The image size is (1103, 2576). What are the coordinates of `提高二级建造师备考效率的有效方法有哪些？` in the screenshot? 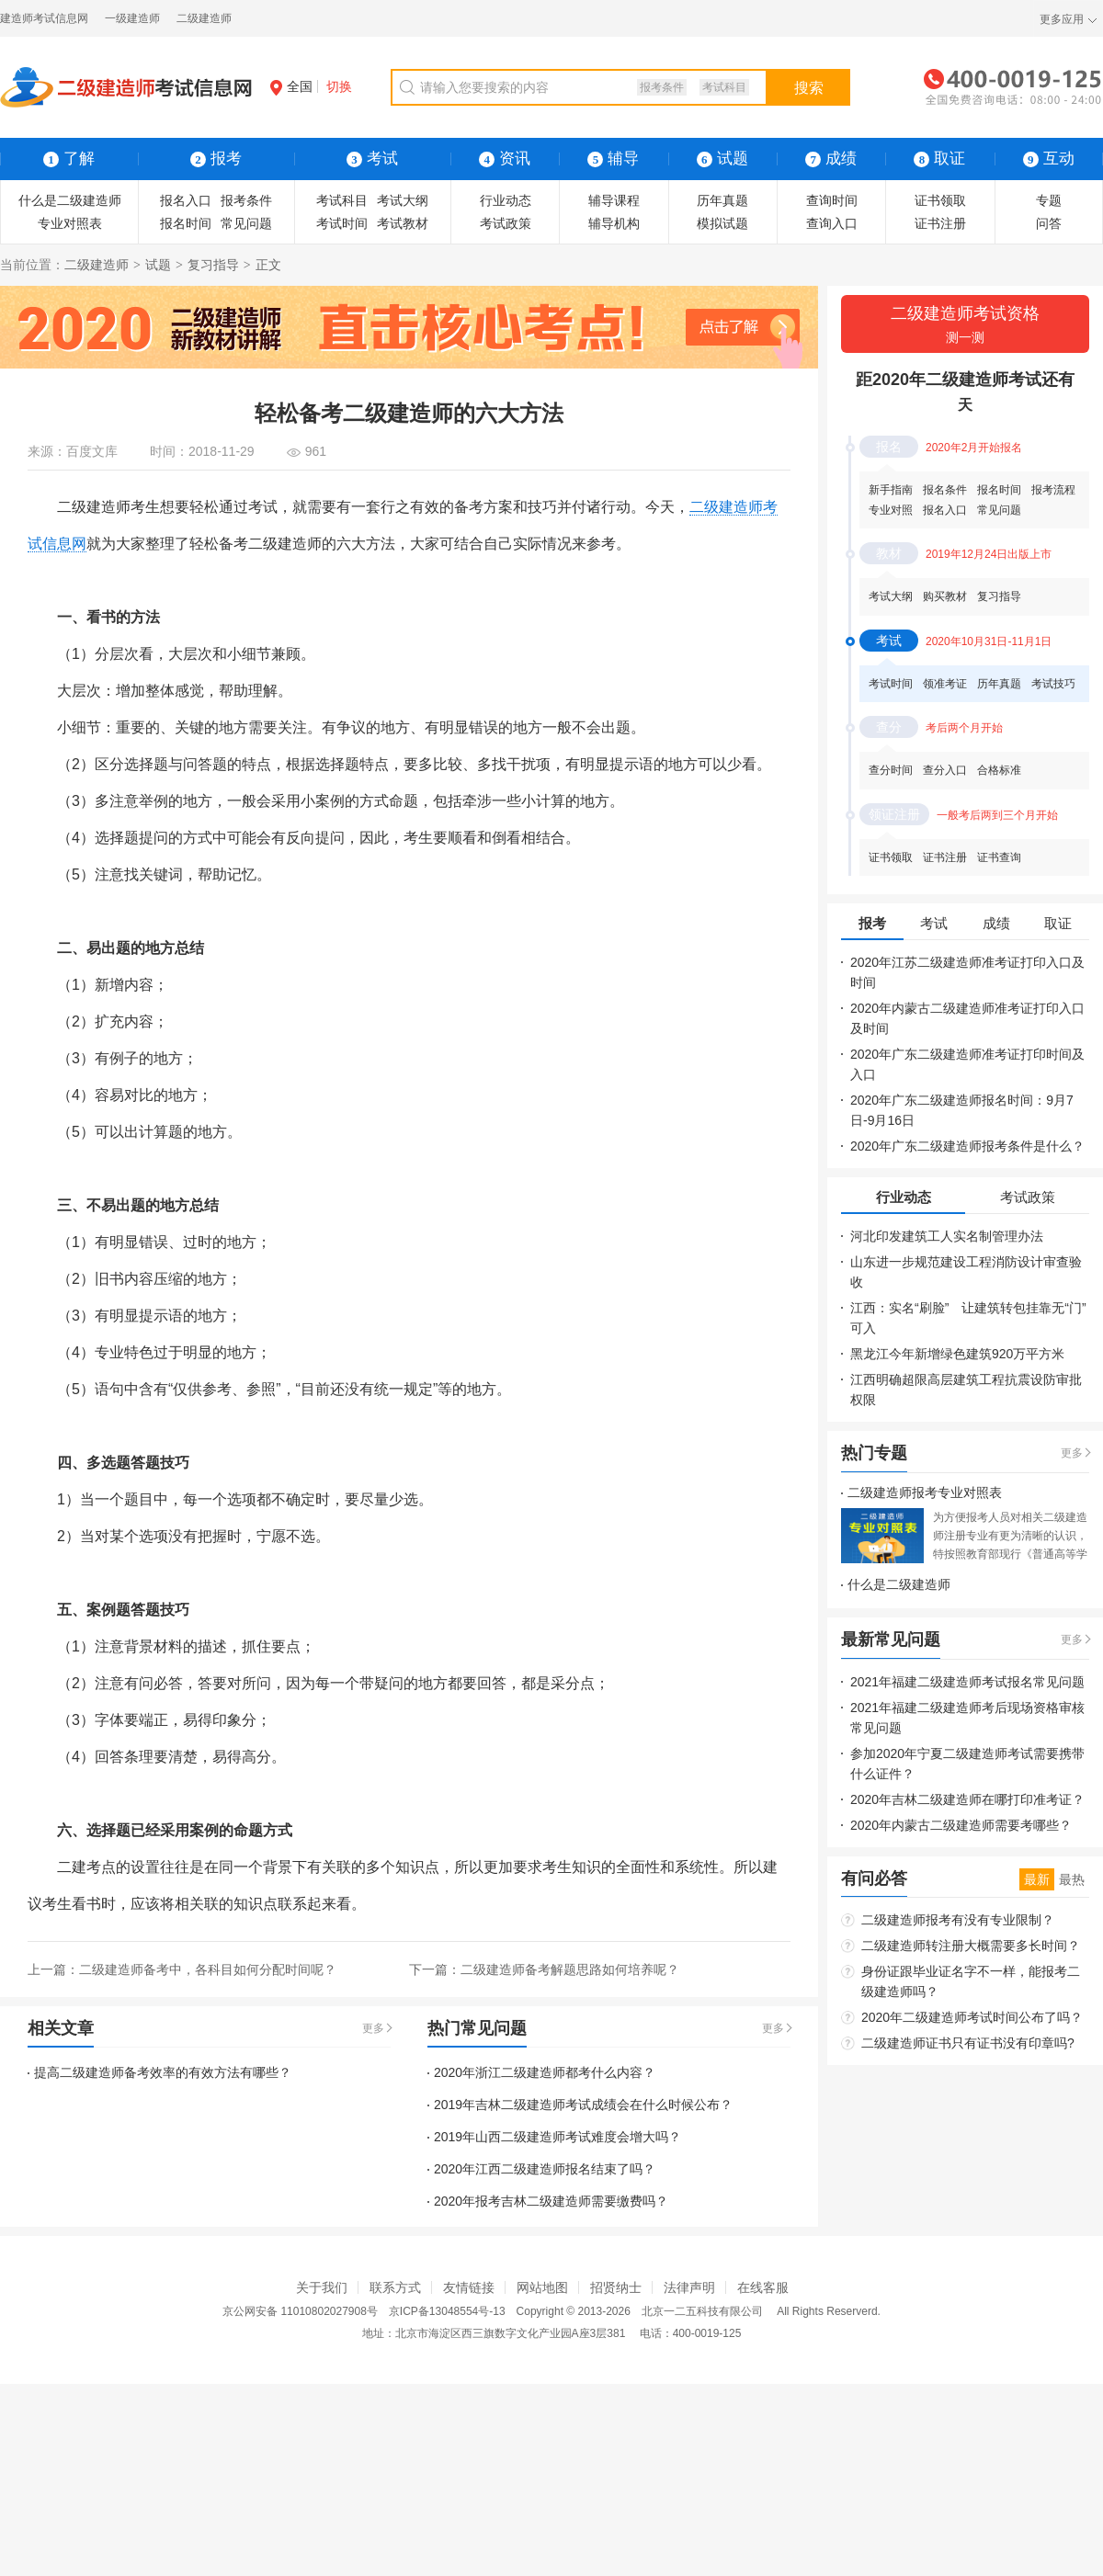 It's located at (162, 2072).